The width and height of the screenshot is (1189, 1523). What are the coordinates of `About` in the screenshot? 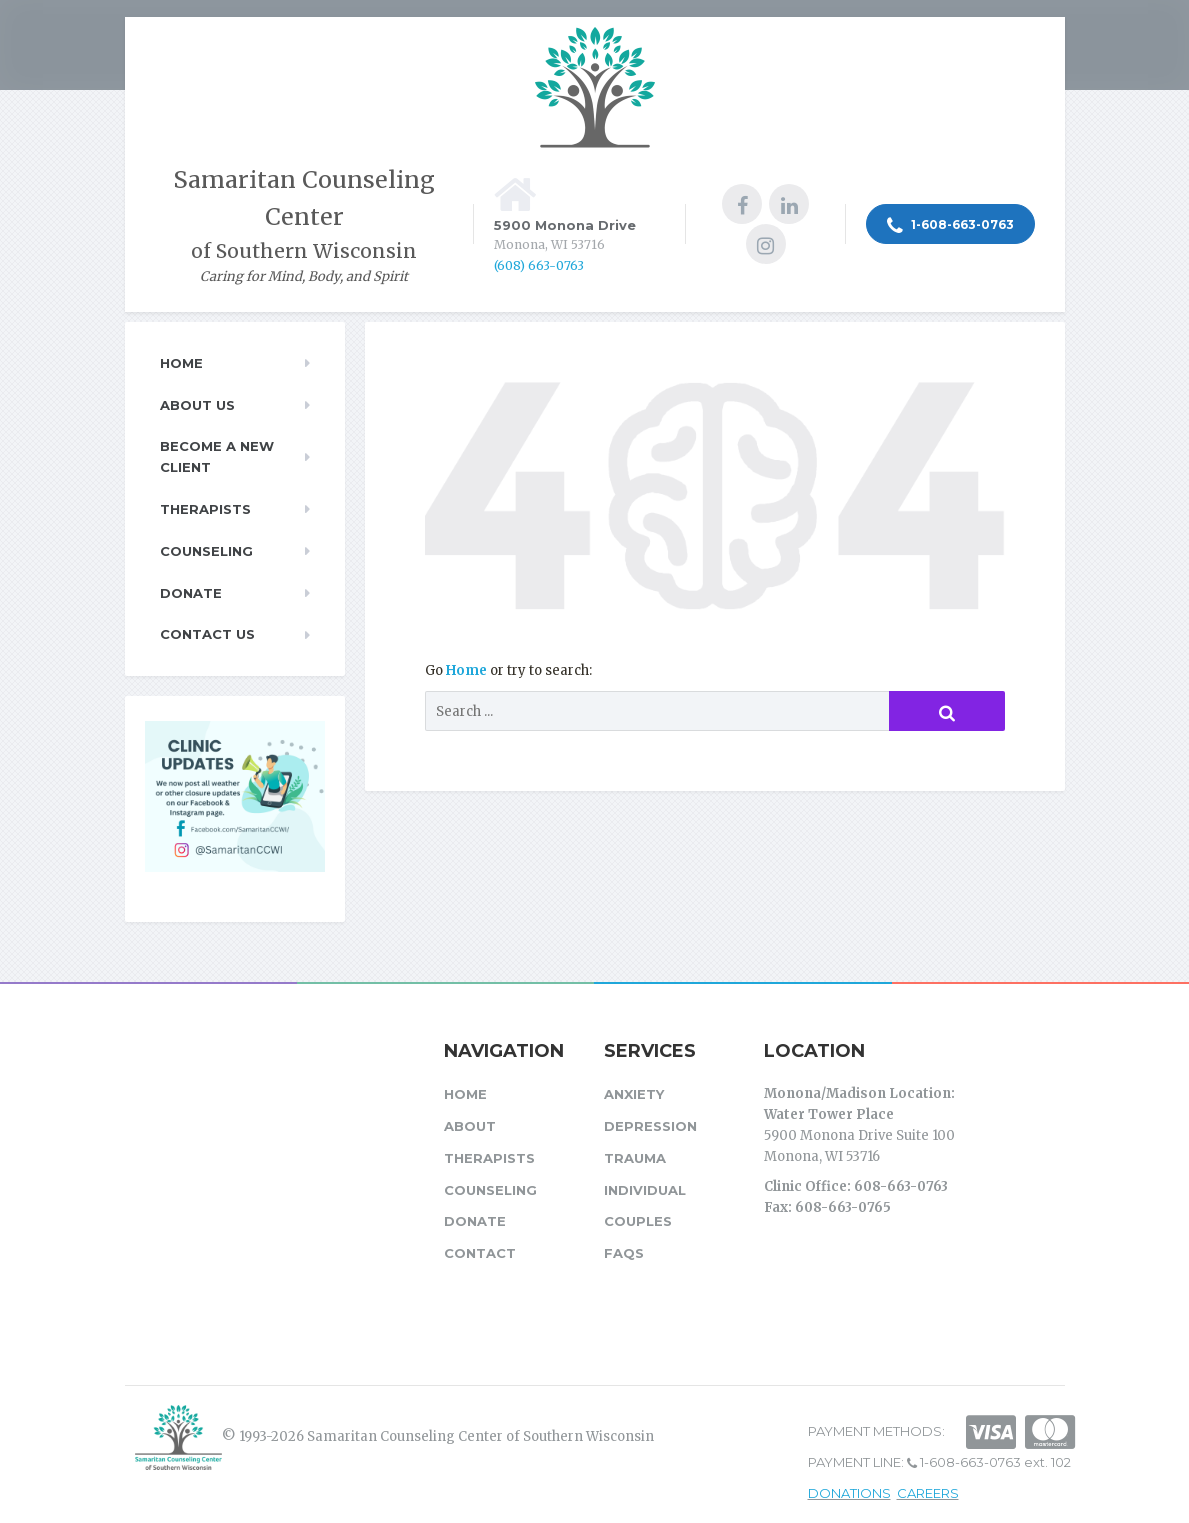 It's located at (470, 1126).